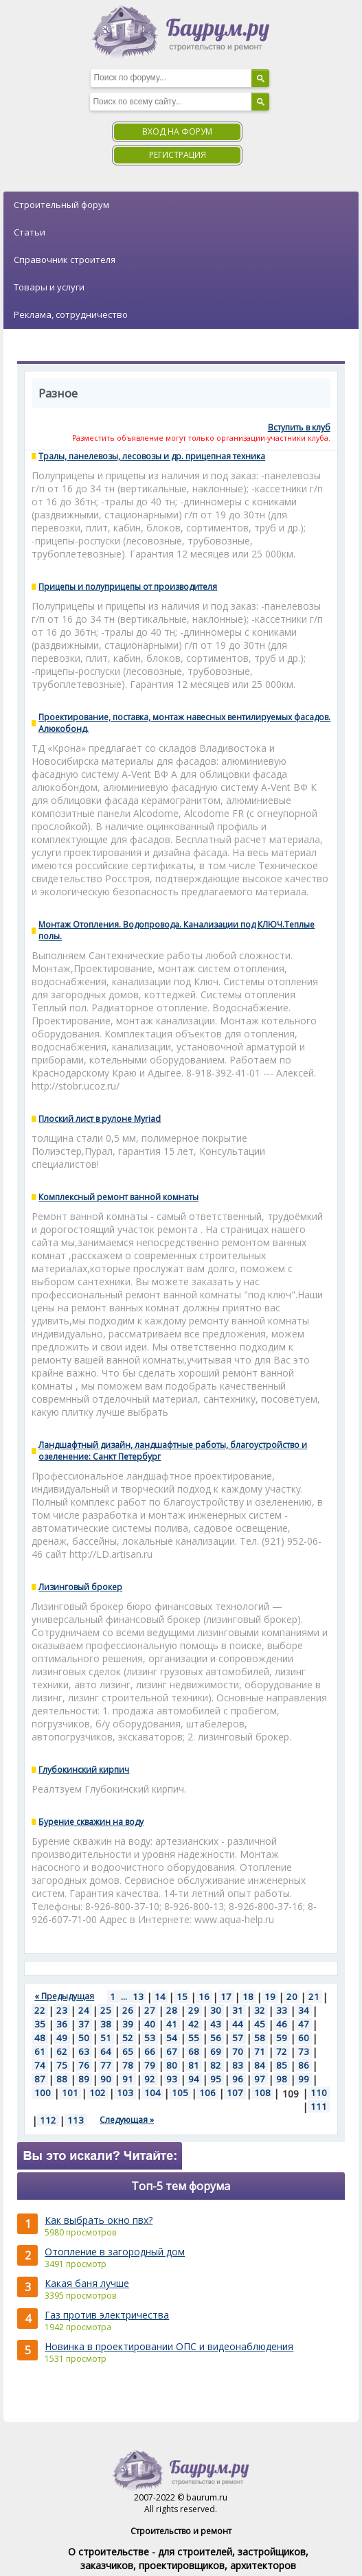 The image size is (362, 2576). Describe the element at coordinates (48, 2120) in the screenshot. I see `112` at that location.